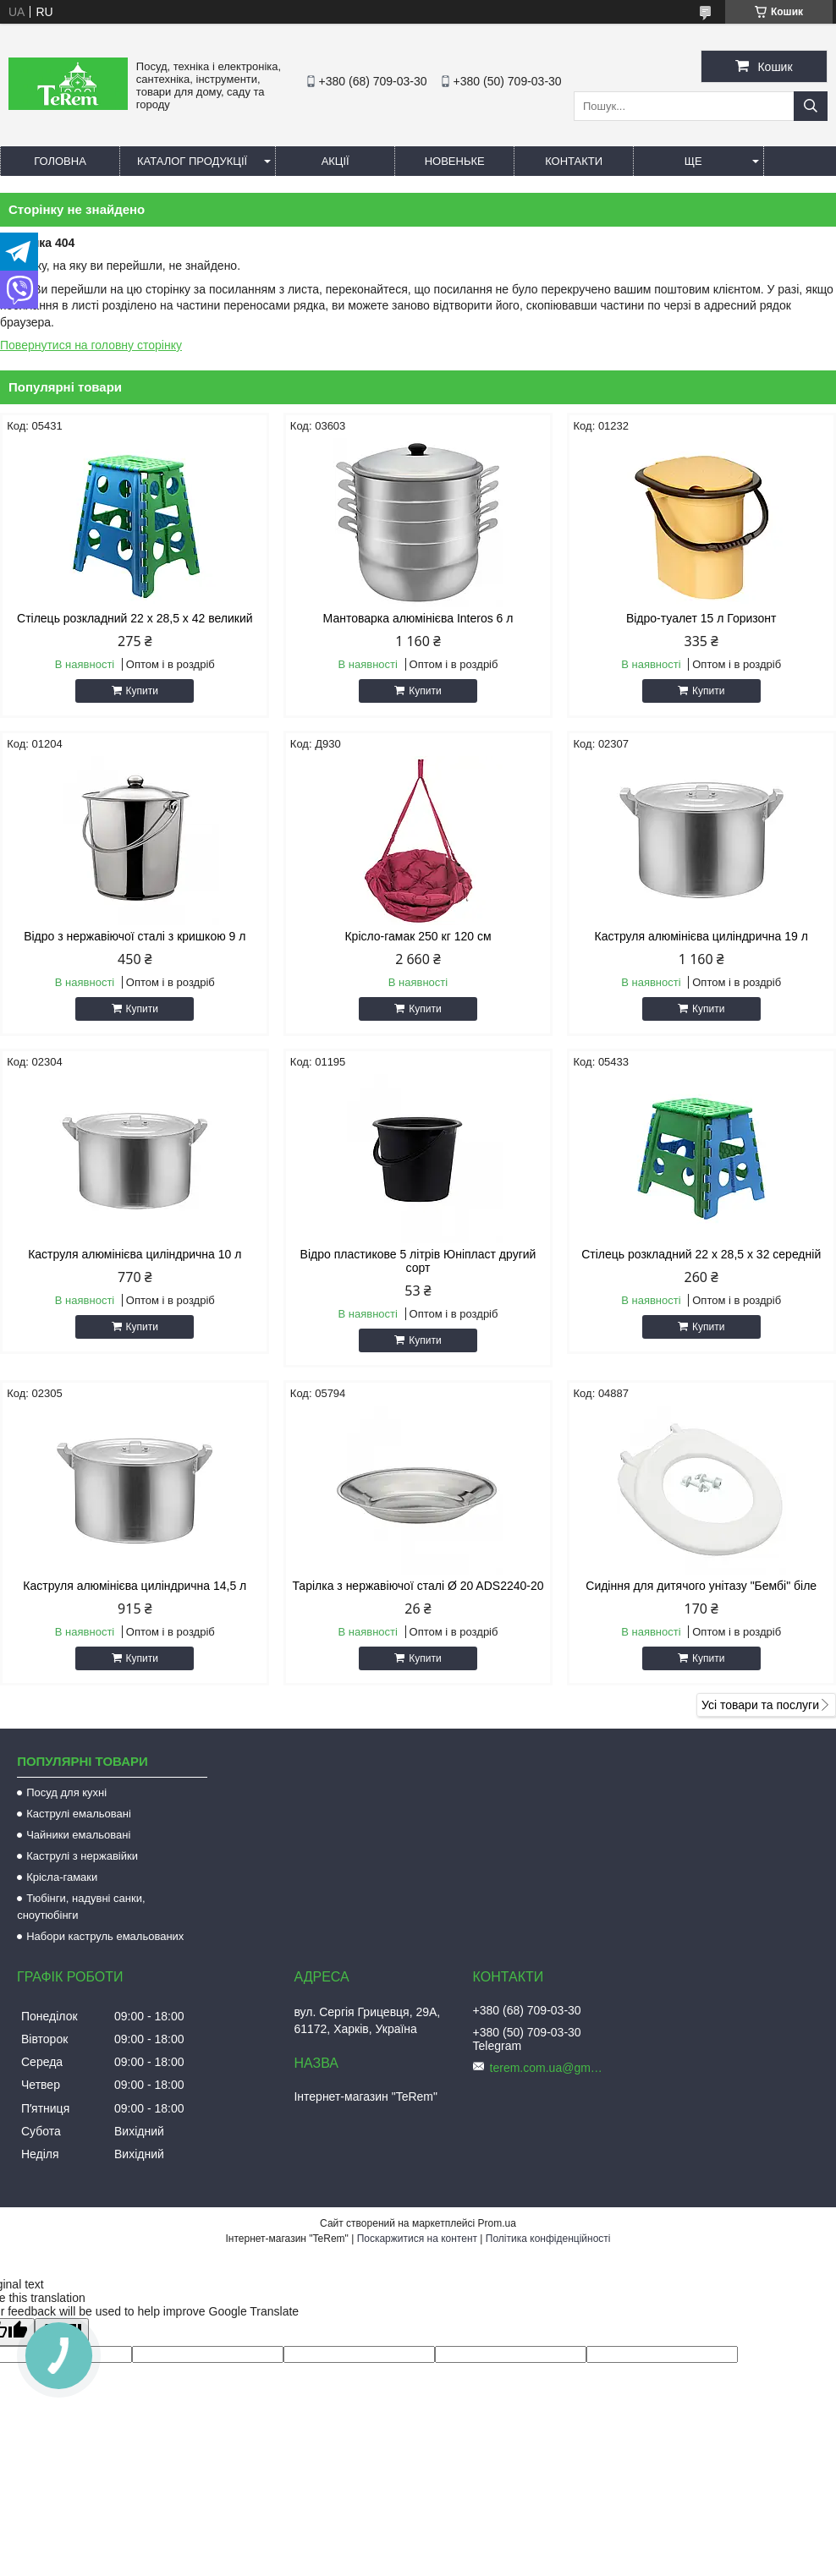  Describe the element at coordinates (417, 1585) in the screenshot. I see `Тарілка з нержавіючої сталі Ø 20 ADS2240-20` at that location.